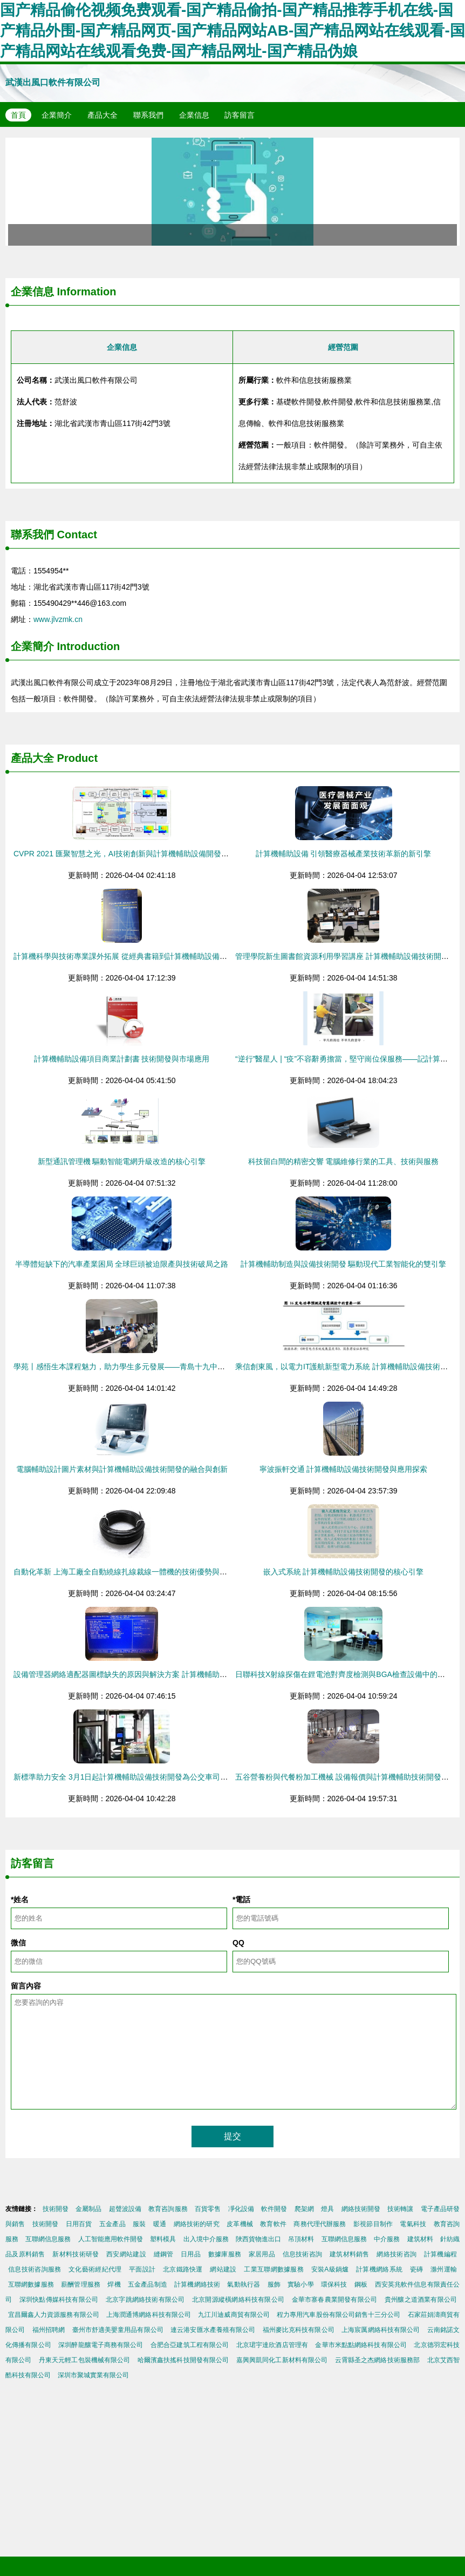  What do you see at coordinates (240, 2224) in the screenshot?
I see `皮革機械` at bounding box center [240, 2224].